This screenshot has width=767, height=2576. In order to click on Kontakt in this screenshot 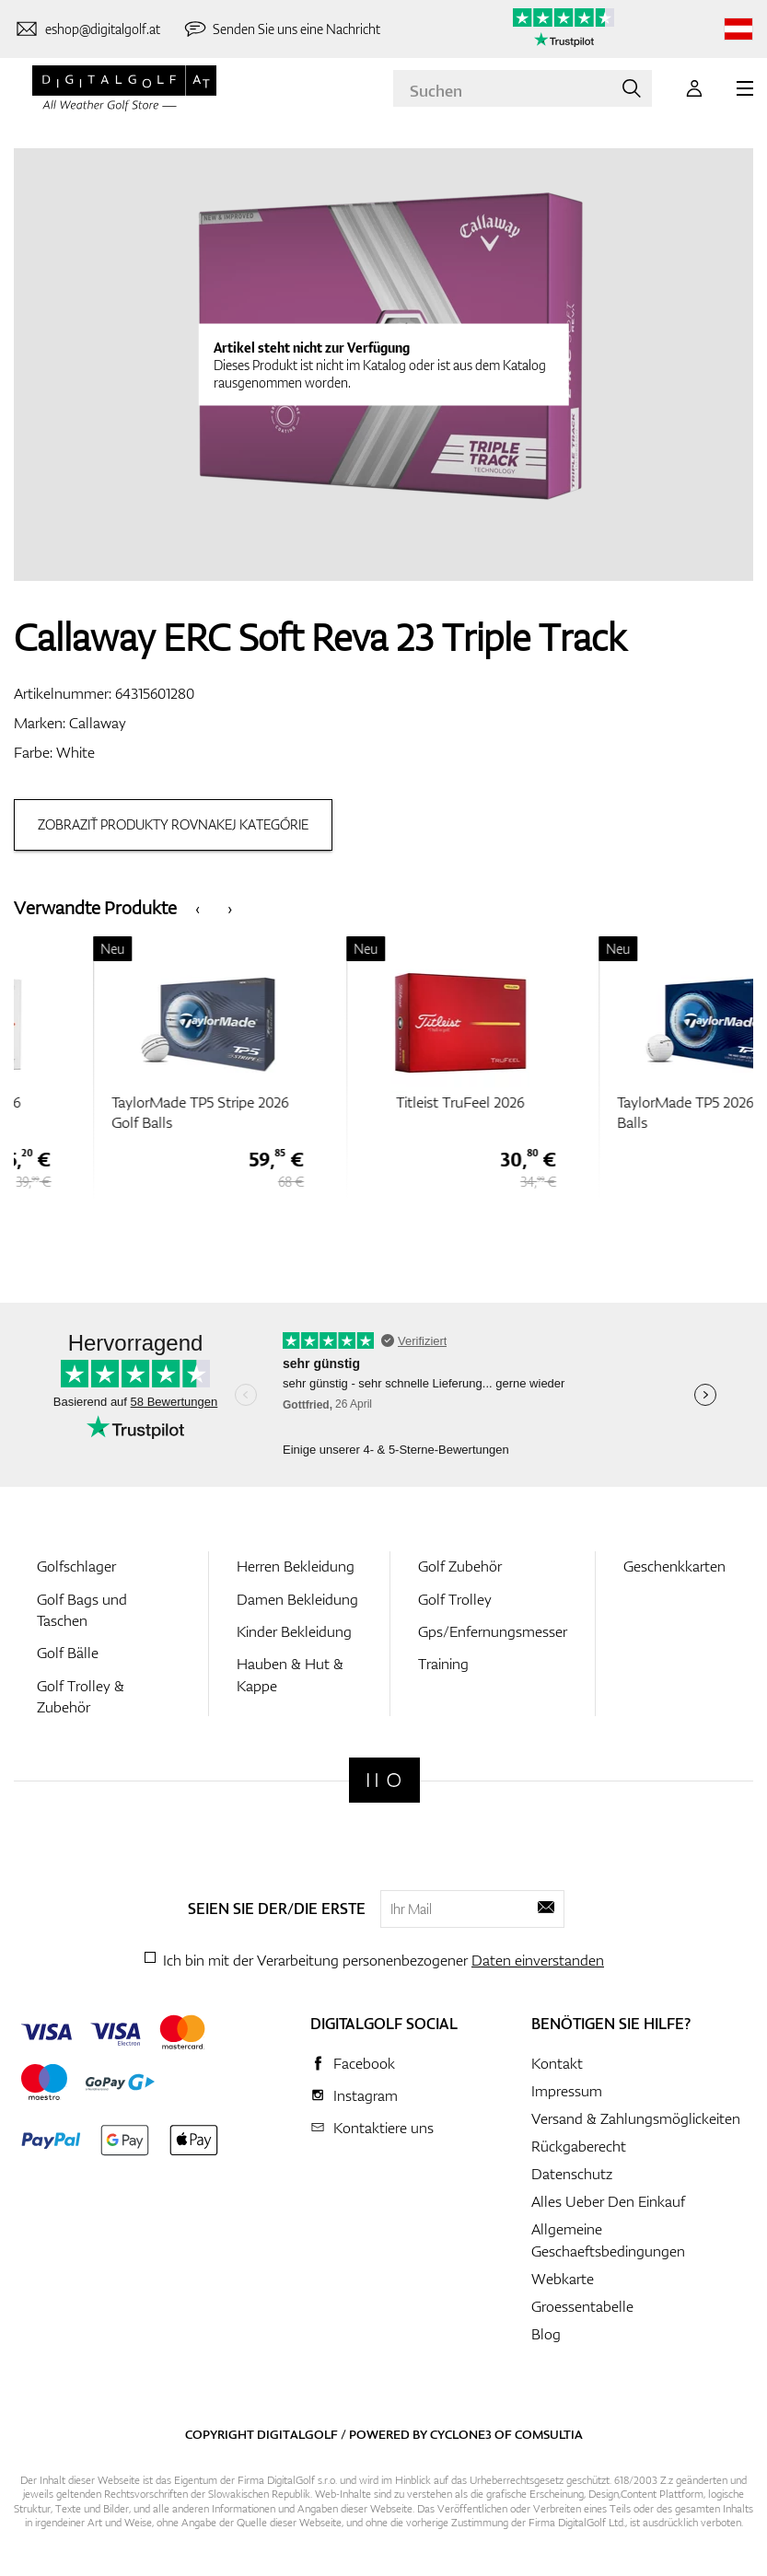, I will do `click(557, 2063)`.